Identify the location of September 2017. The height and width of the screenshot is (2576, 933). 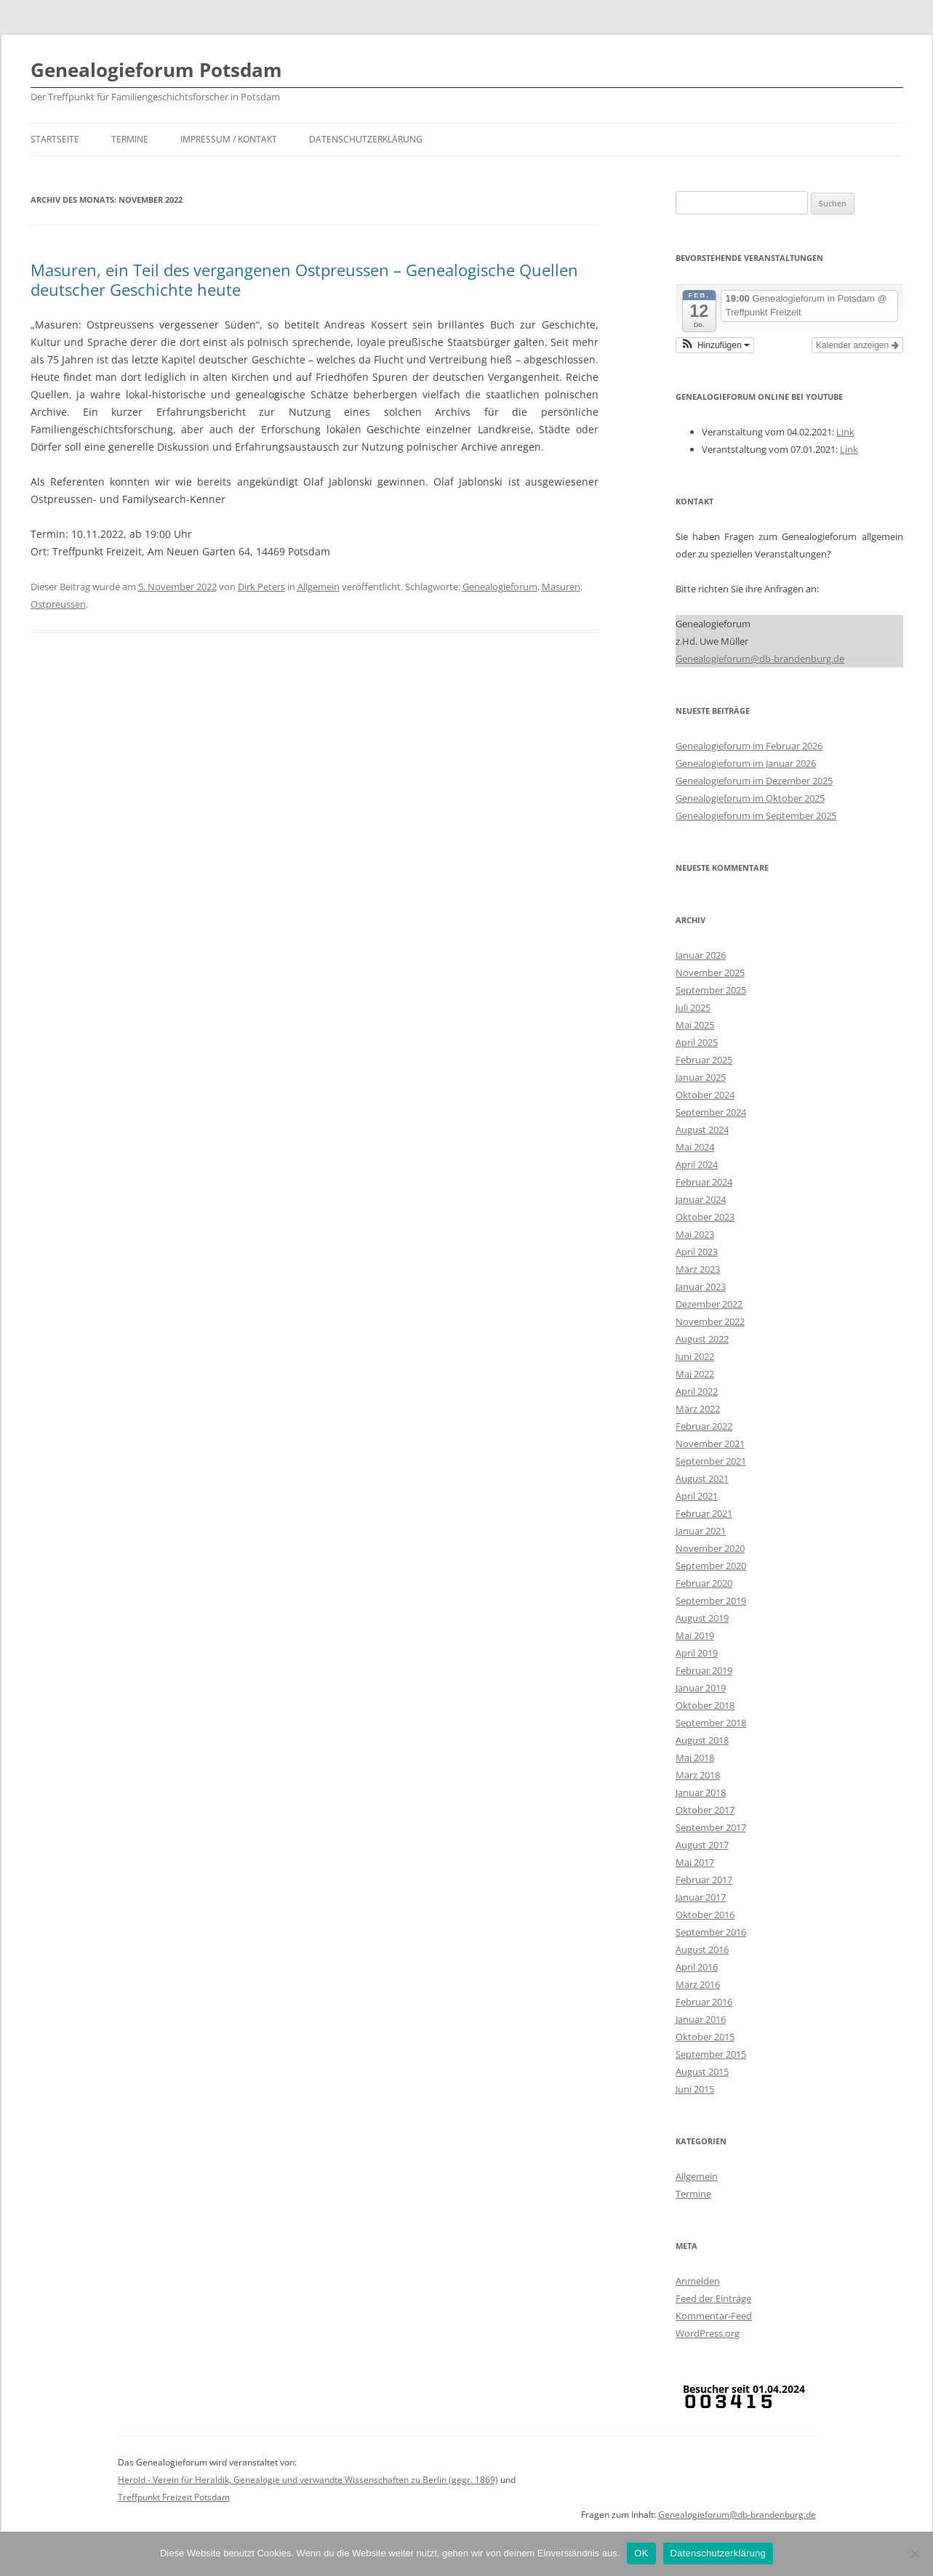
(711, 1827).